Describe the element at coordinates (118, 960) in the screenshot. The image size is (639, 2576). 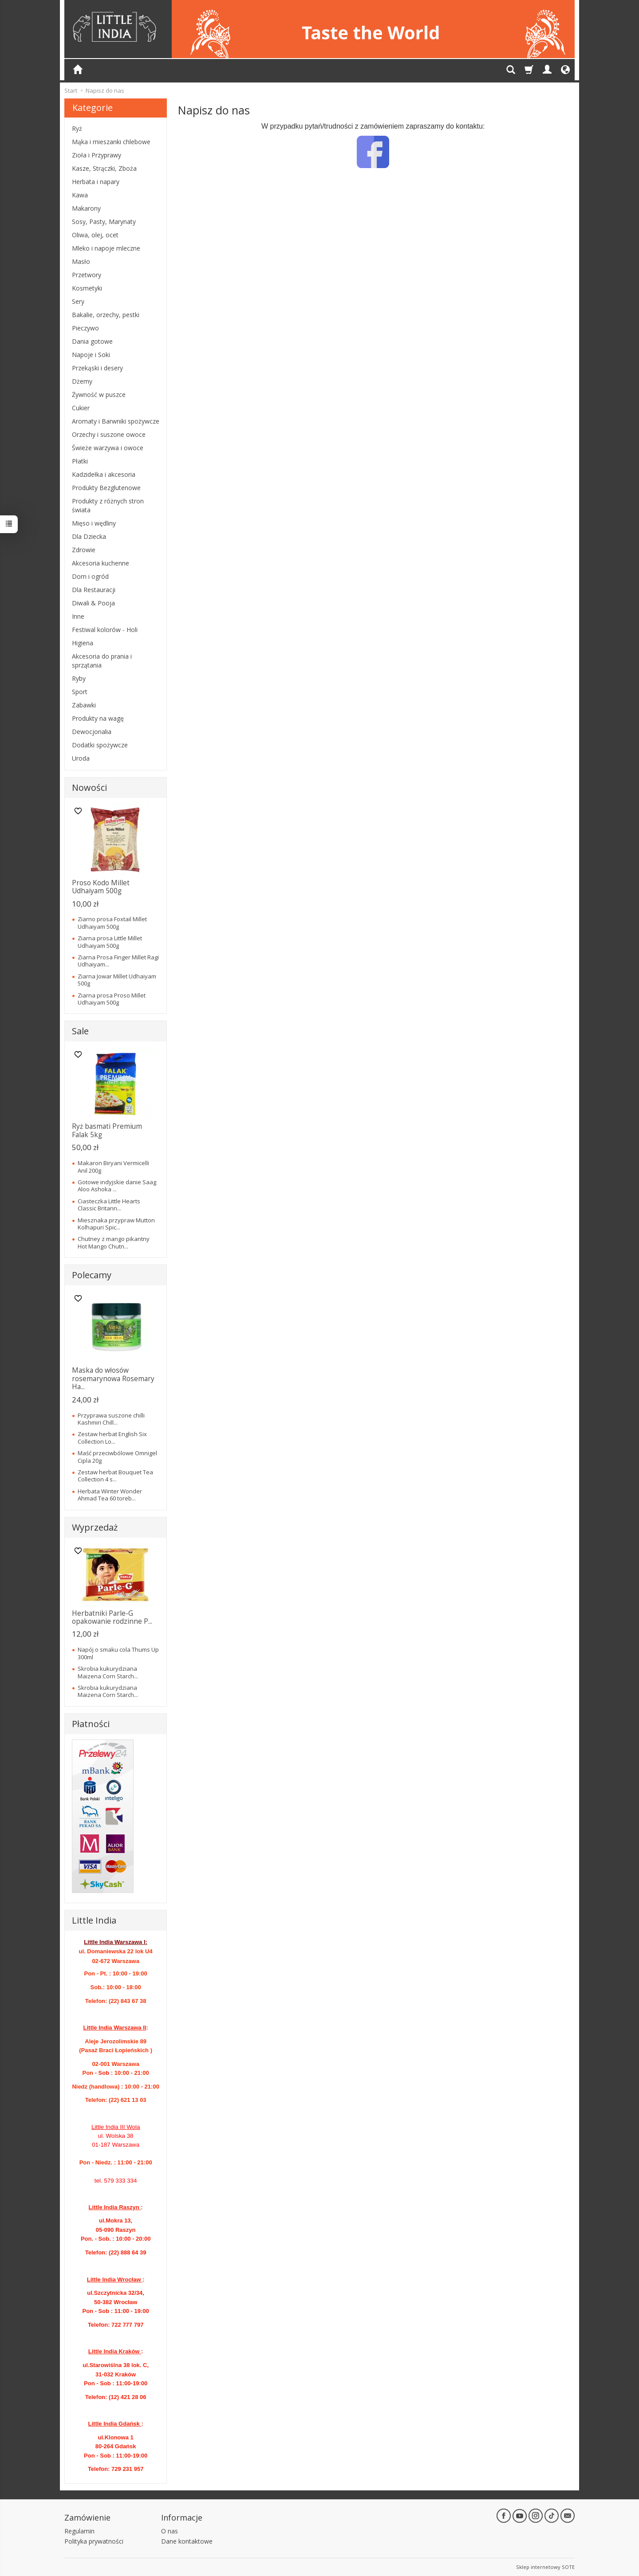
I see `Ziarna Prosa Finger Millet Ragi Udhaiyam...` at that location.